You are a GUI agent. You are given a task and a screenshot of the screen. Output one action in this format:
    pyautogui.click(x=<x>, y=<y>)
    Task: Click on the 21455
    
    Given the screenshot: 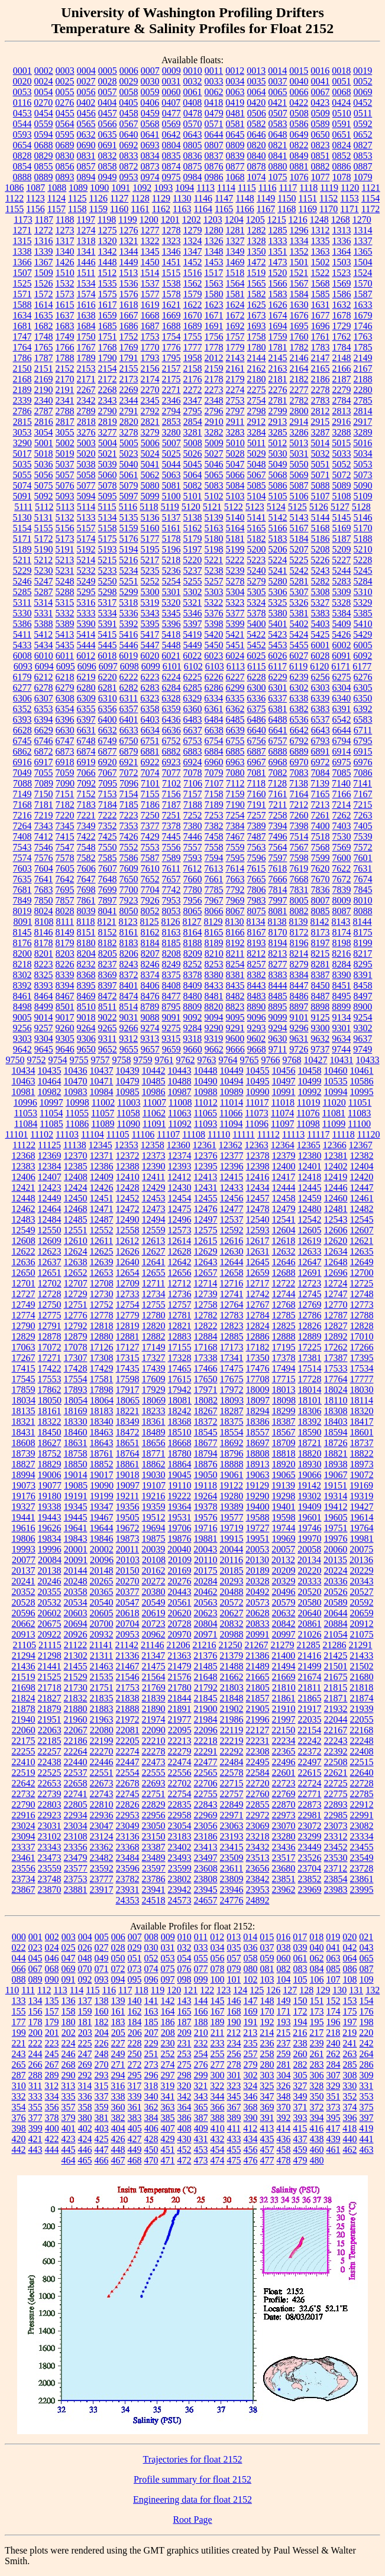 What is the action you would take?
    pyautogui.click(x=76, y=1666)
    